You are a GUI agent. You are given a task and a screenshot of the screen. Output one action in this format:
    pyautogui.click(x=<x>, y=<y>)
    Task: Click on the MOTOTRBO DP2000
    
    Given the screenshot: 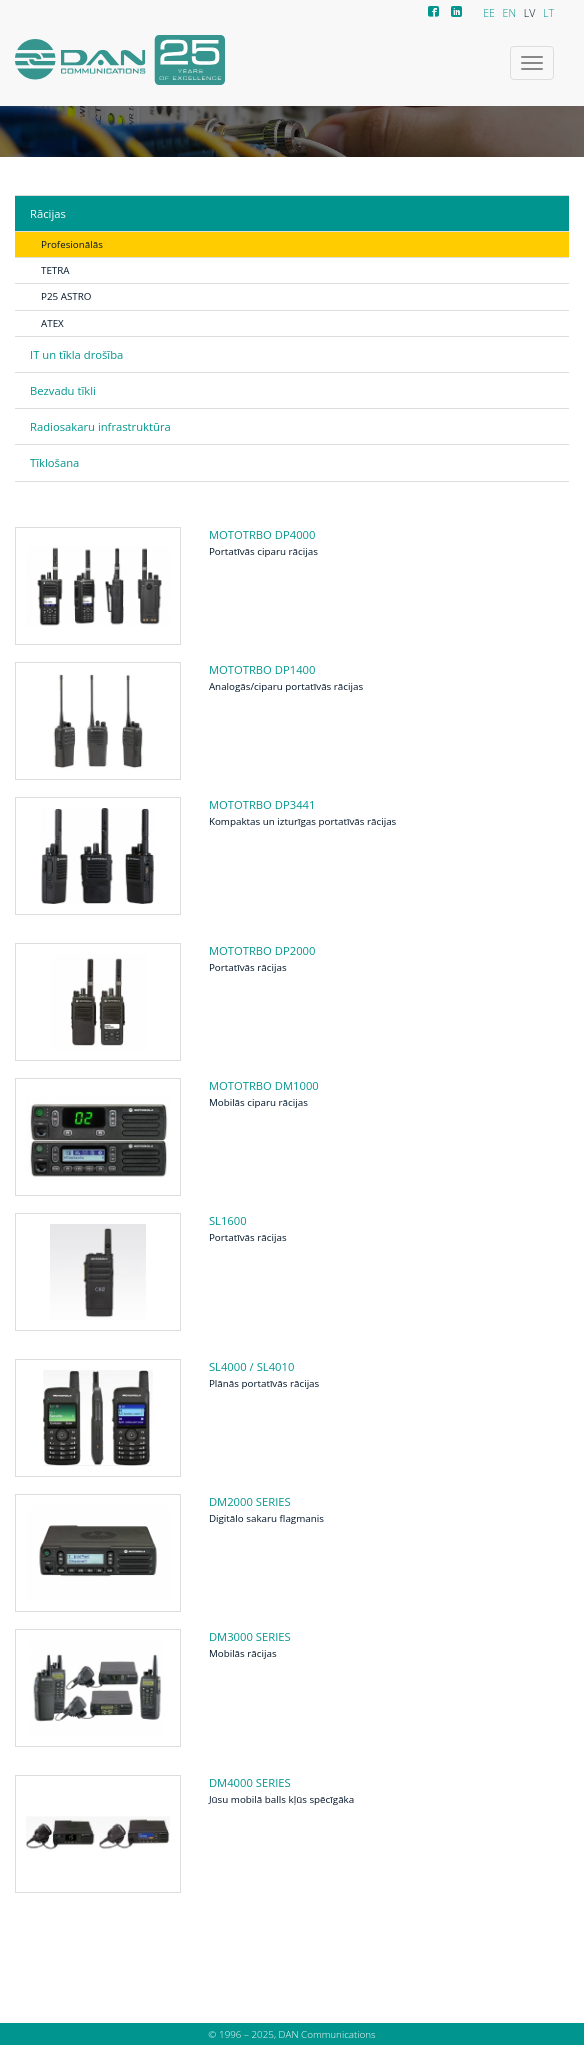 What is the action you would take?
    pyautogui.click(x=262, y=950)
    